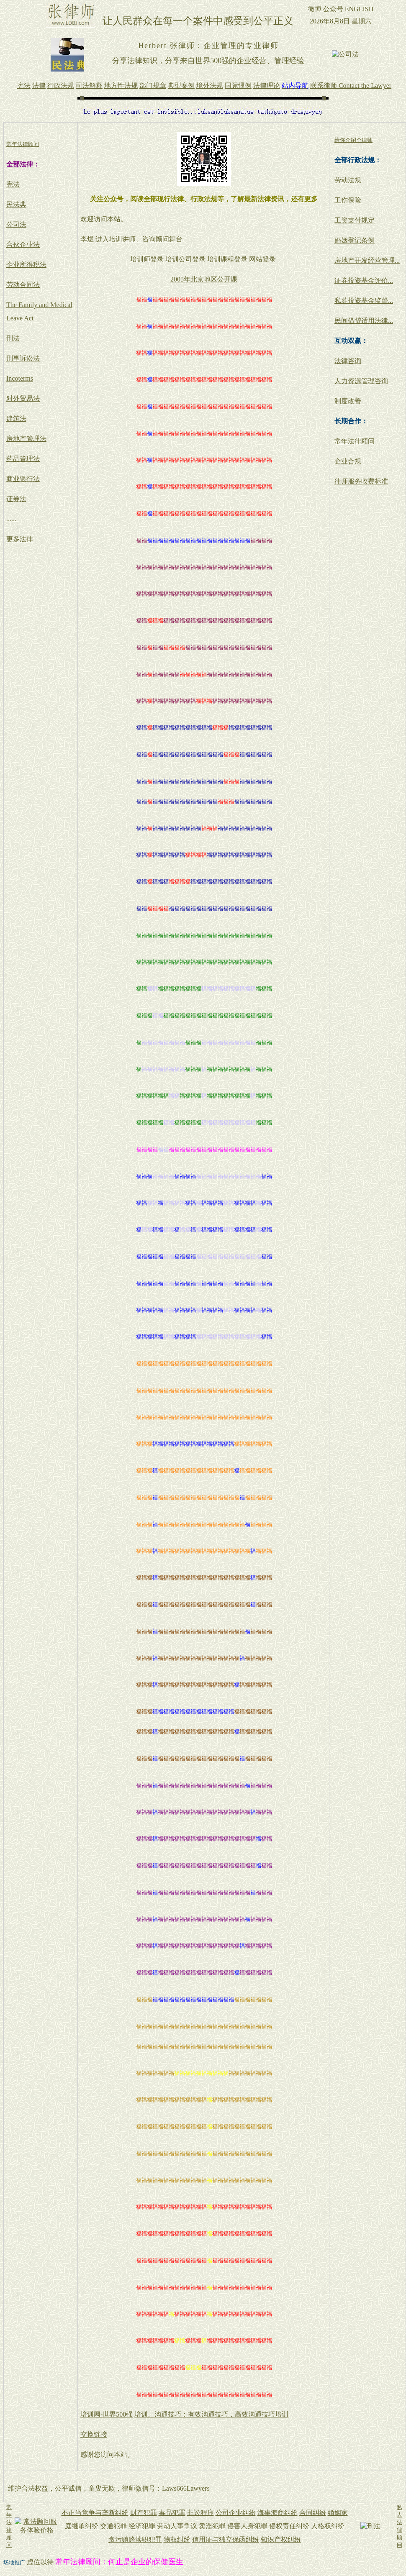  What do you see at coordinates (347, 360) in the screenshot?
I see `法律咨询` at bounding box center [347, 360].